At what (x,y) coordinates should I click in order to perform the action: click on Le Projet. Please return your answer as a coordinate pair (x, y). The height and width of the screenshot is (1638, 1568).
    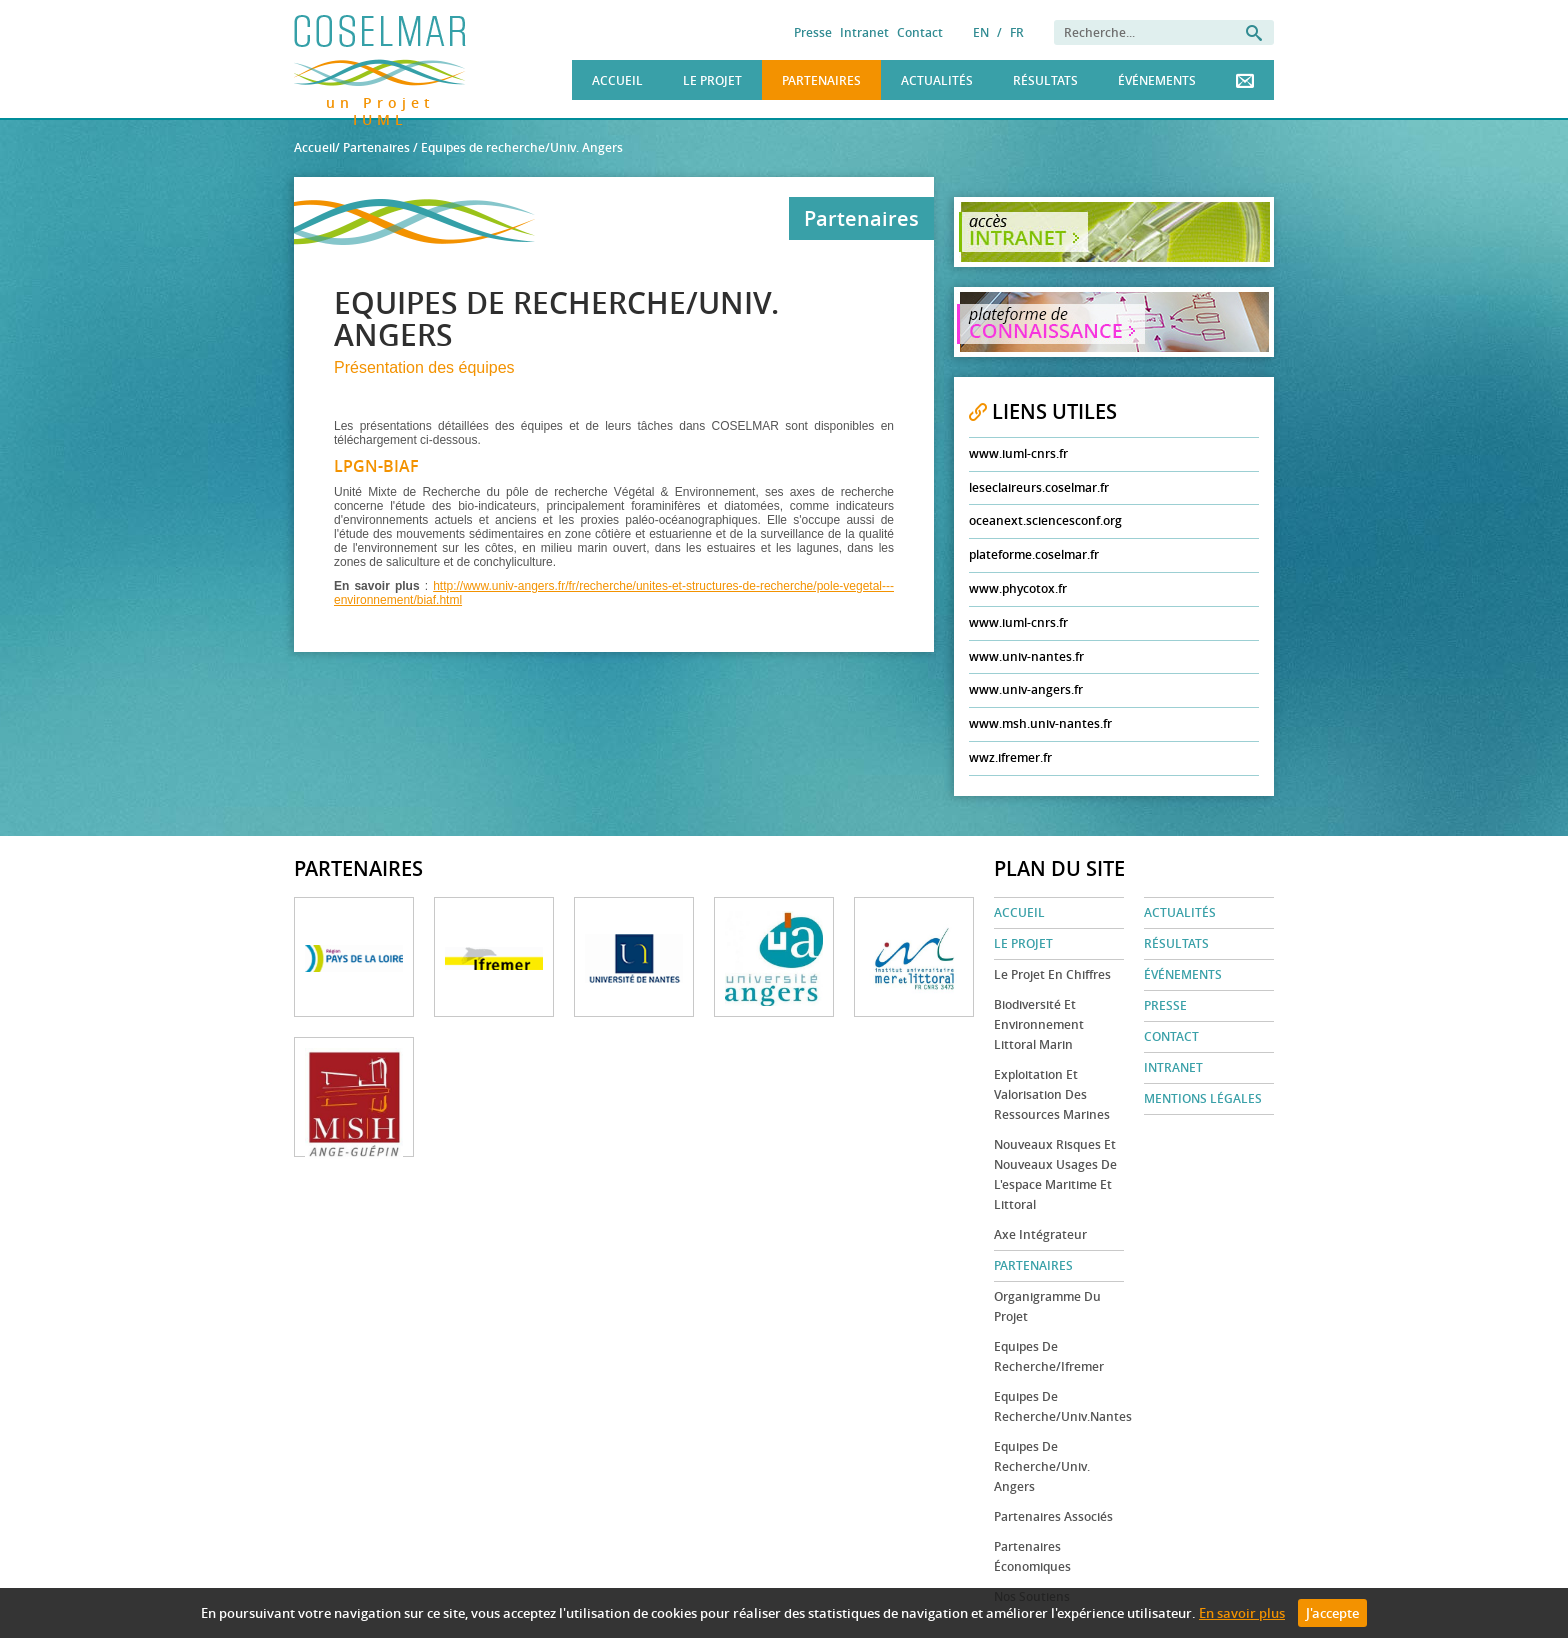
    Looking at the image, I should click on (712, 80).